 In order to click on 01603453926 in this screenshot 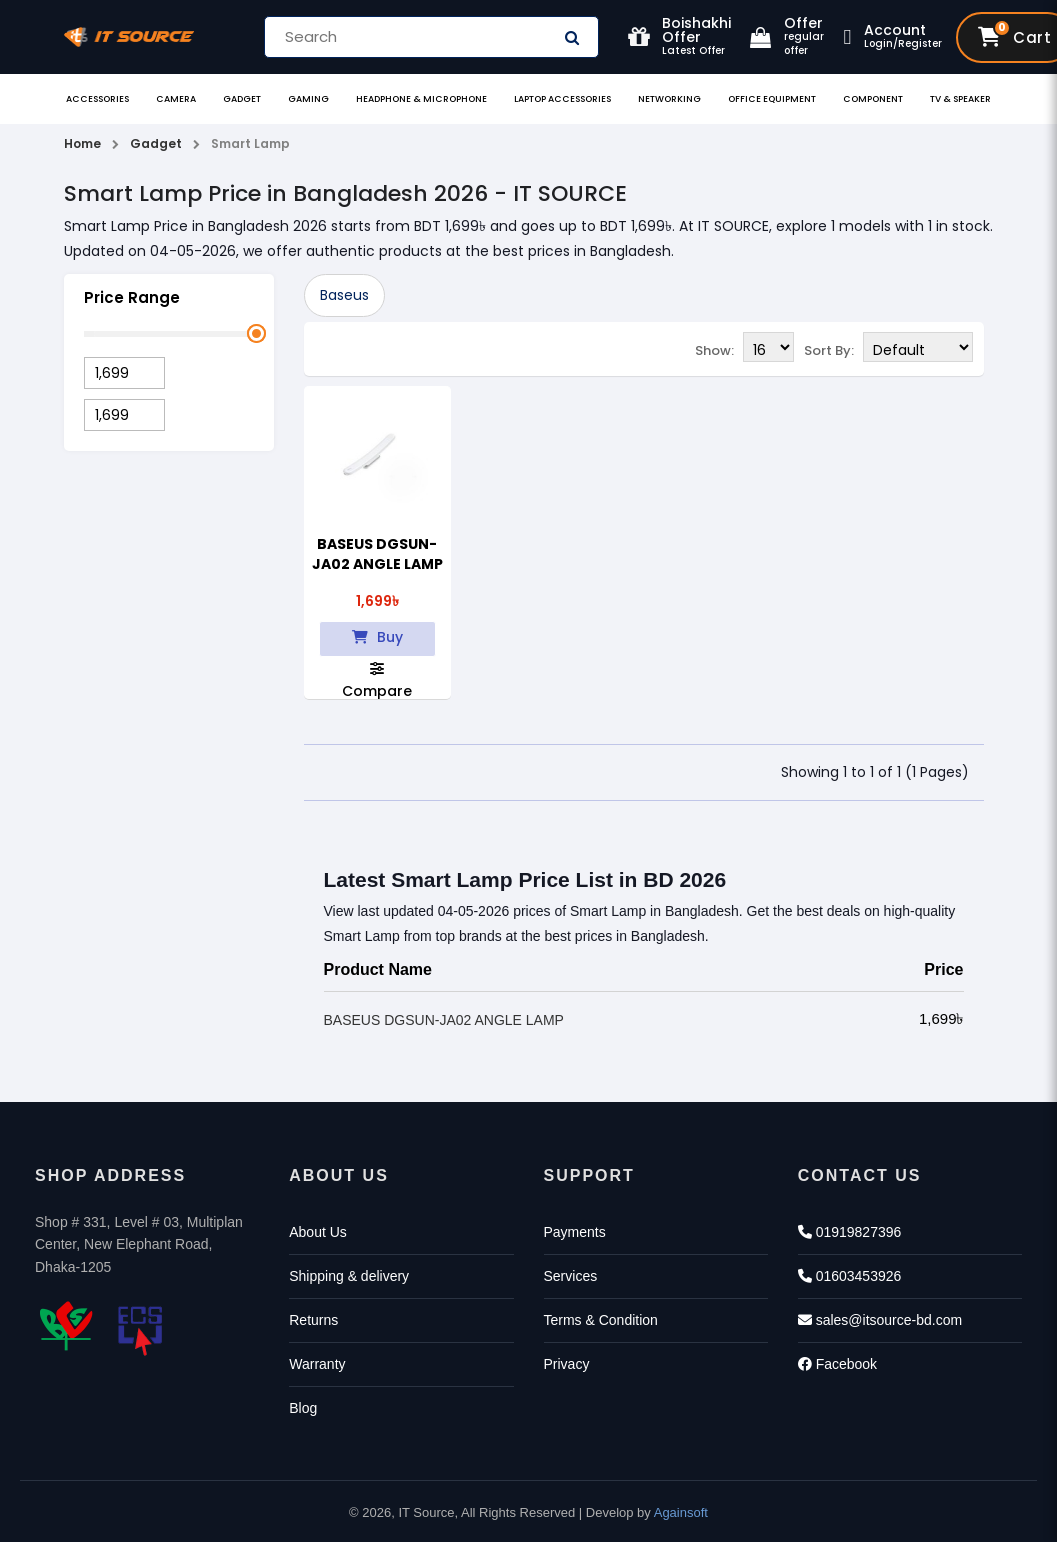, I will do `click(850, 1276)`.